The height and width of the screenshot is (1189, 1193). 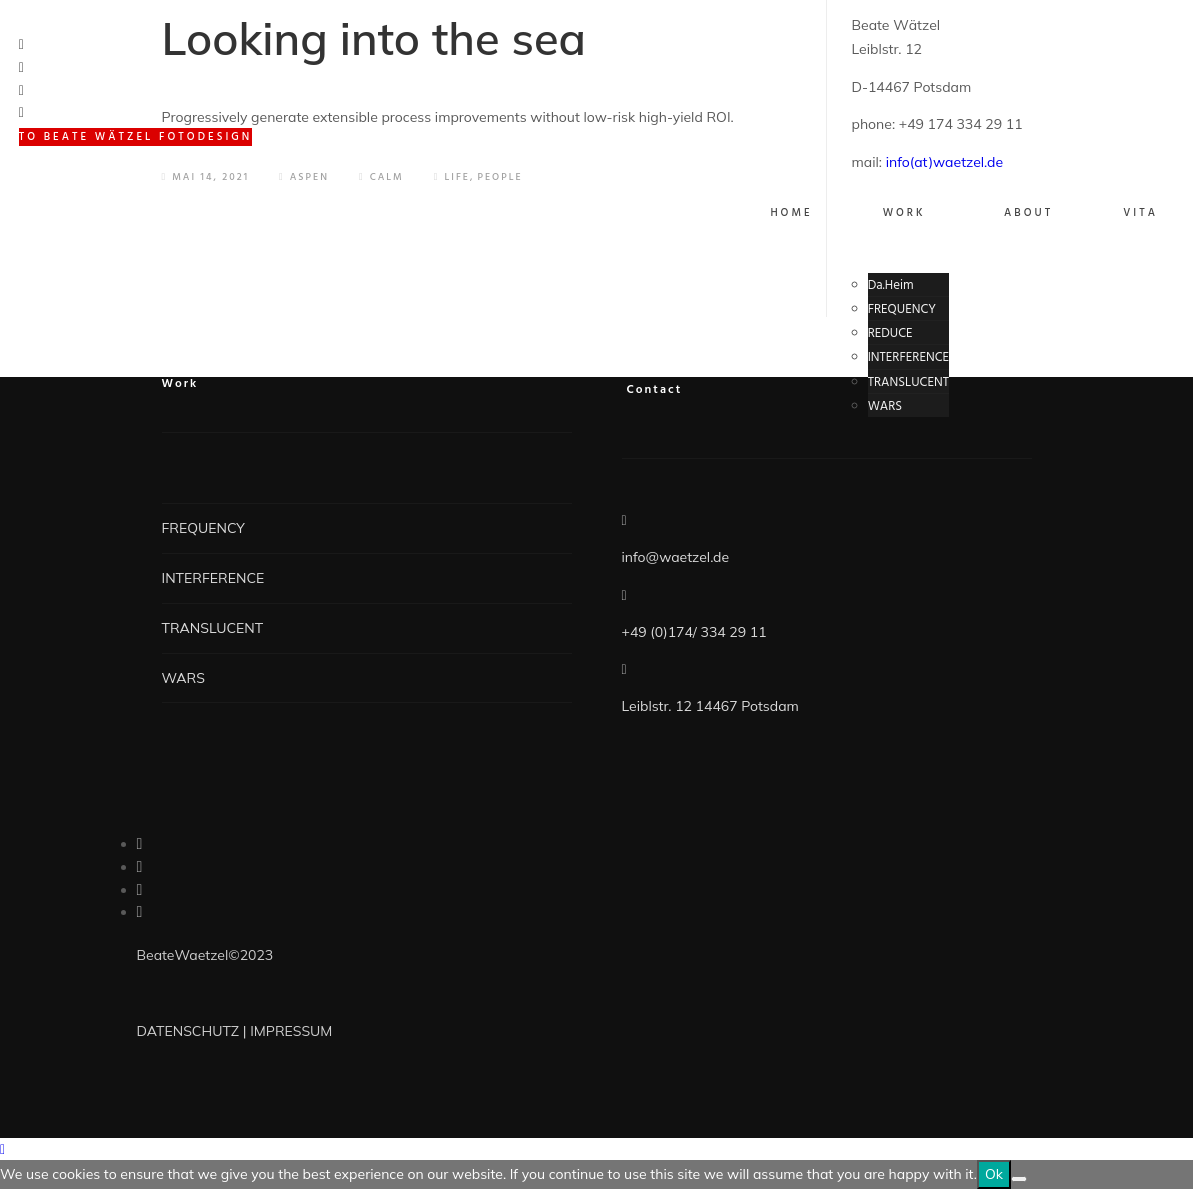 What do you see at coordinates (890, 333) in the screenshot?
I see `REDUCE` at bounding box center [890, 333].